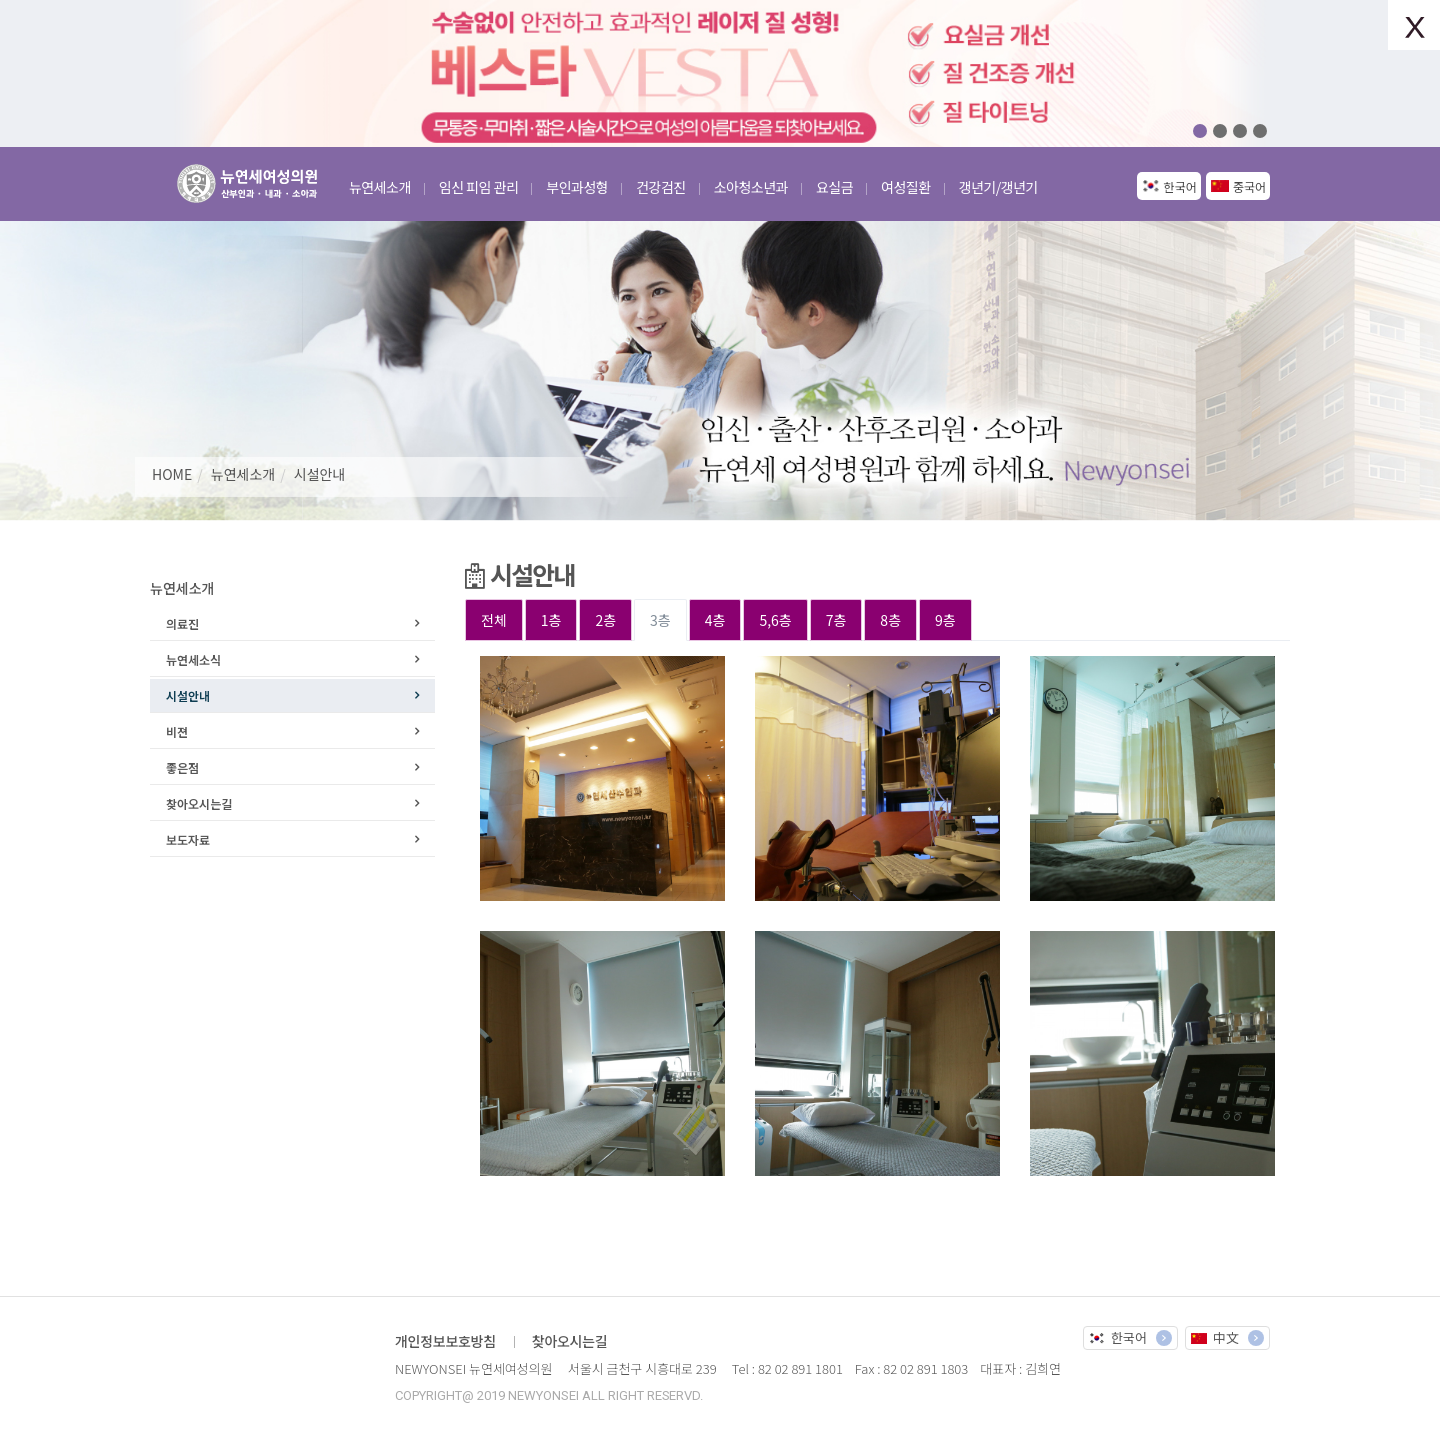 This screenshot has height=1449, width=1440. What do you see at coordinates (1249, 186) in the screenshot?
I see `중국어` at bounding box center [1249, 186].